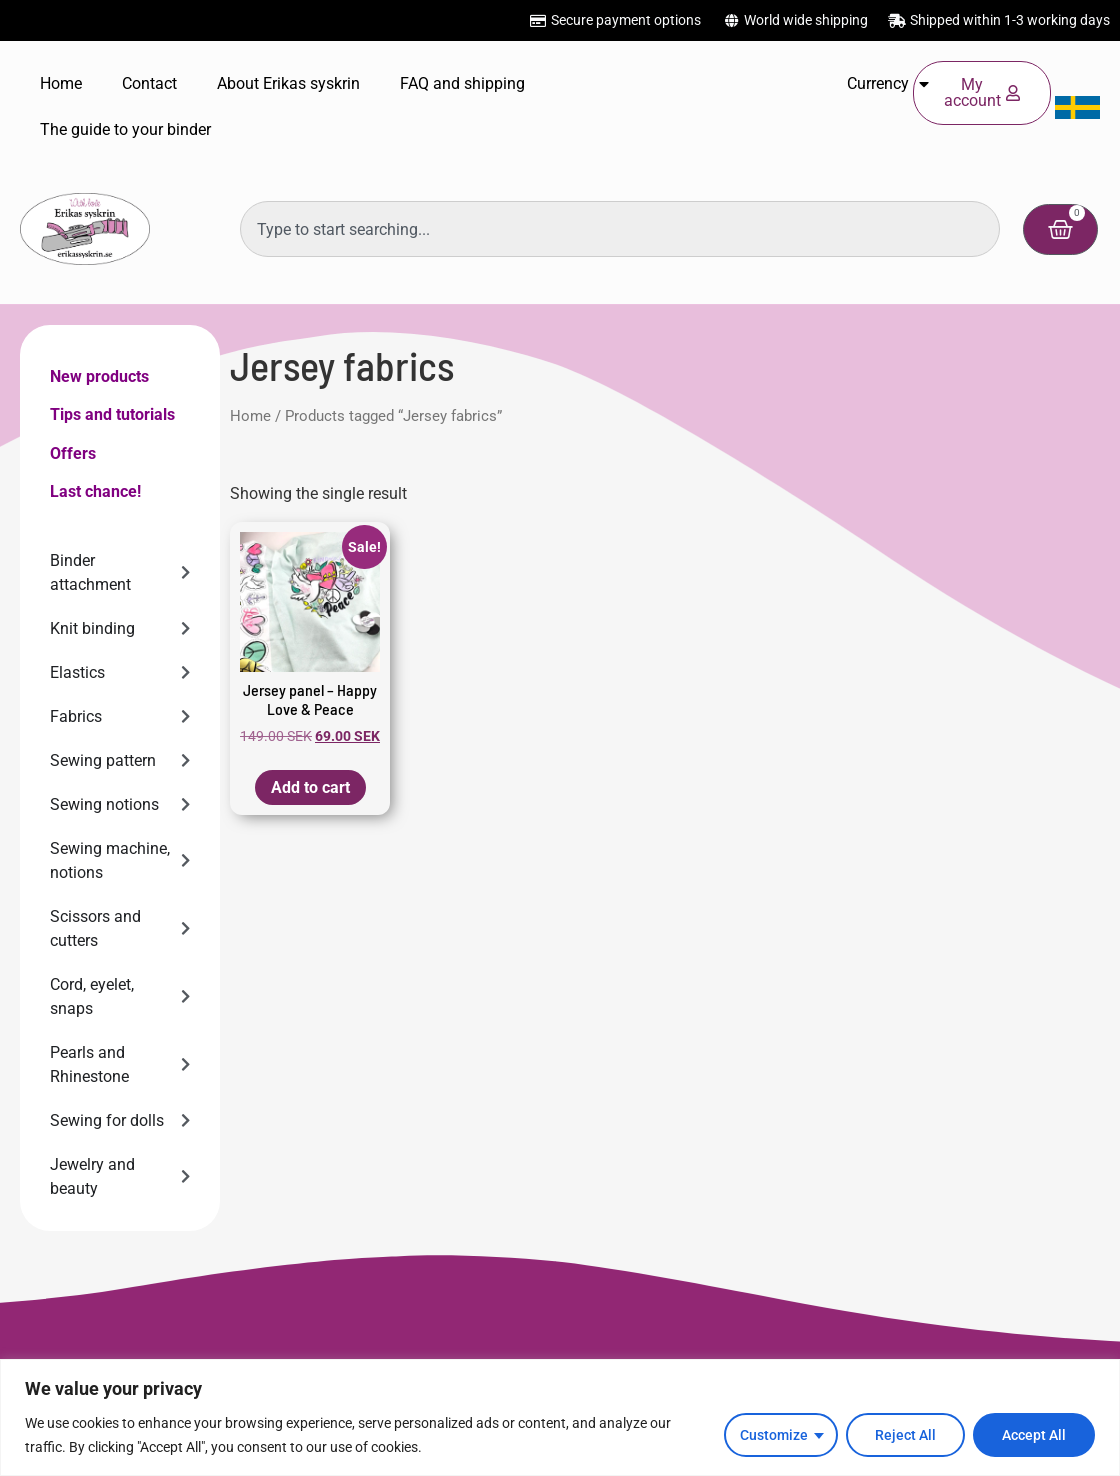 This screenshot has width=1120, height=1476. What do you see at coordinates (61, 83) in the screenshot?
I see `Home` at bounding box center [61, 83].